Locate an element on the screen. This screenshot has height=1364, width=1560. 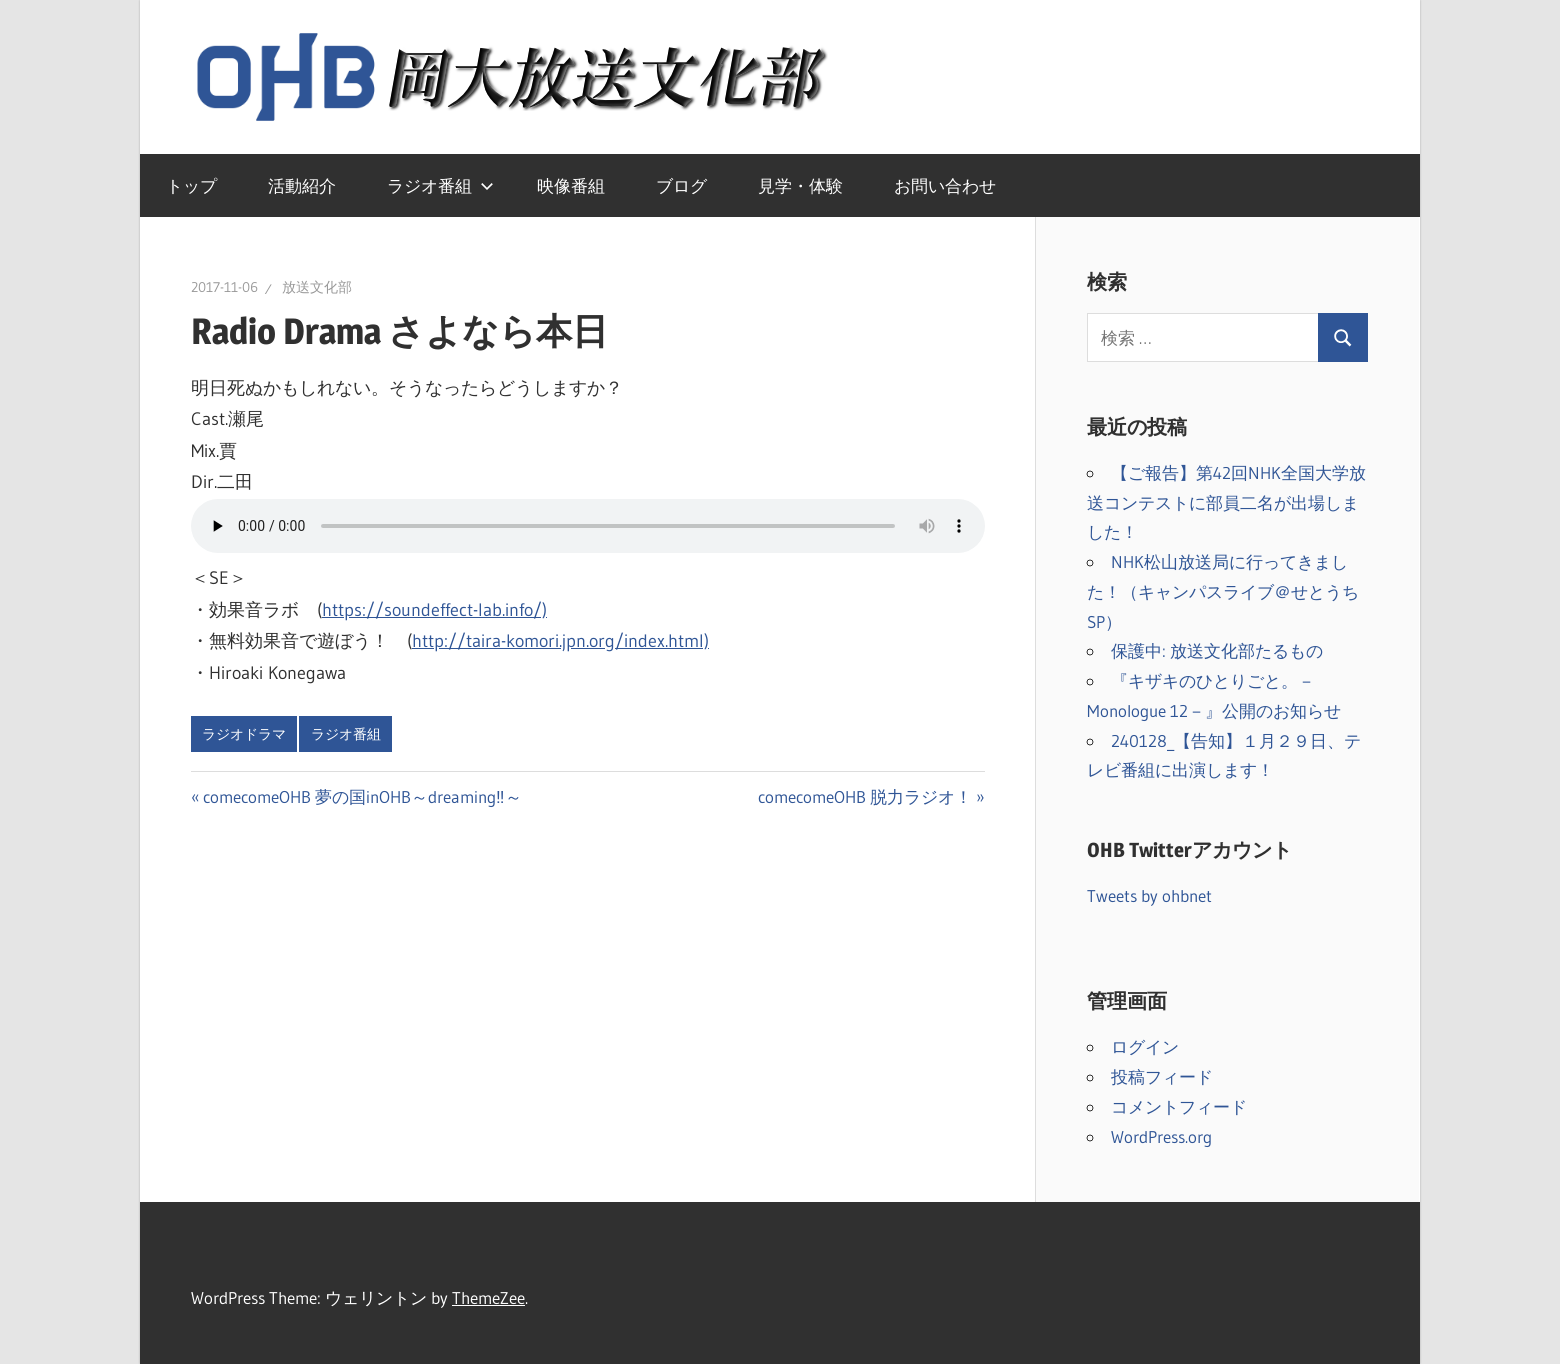
ラジオ番組 is located at coordinates (440, 185).